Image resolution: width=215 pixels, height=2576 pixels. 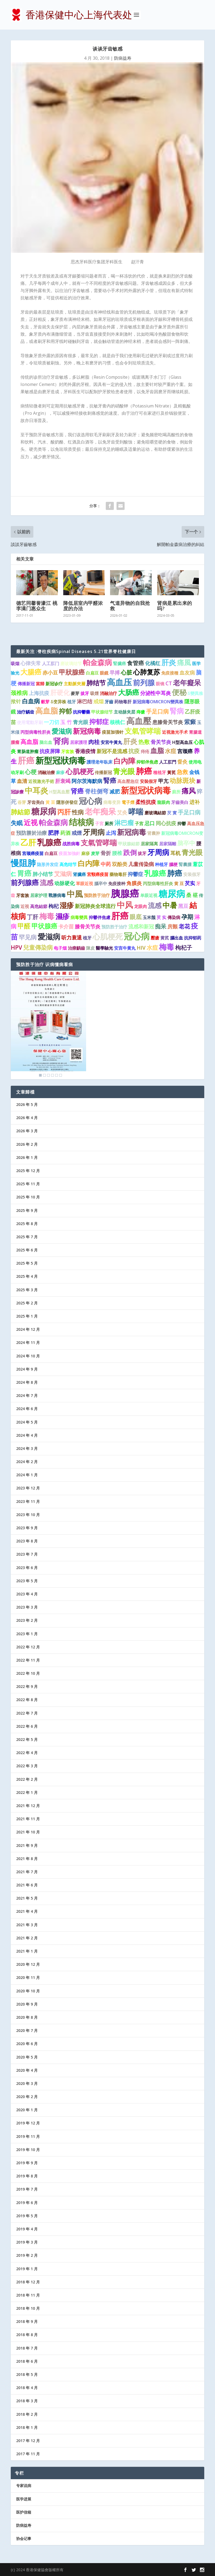 I want to click on 牙周病 [牙周病 (9 项)], so click(x=94, y=832).